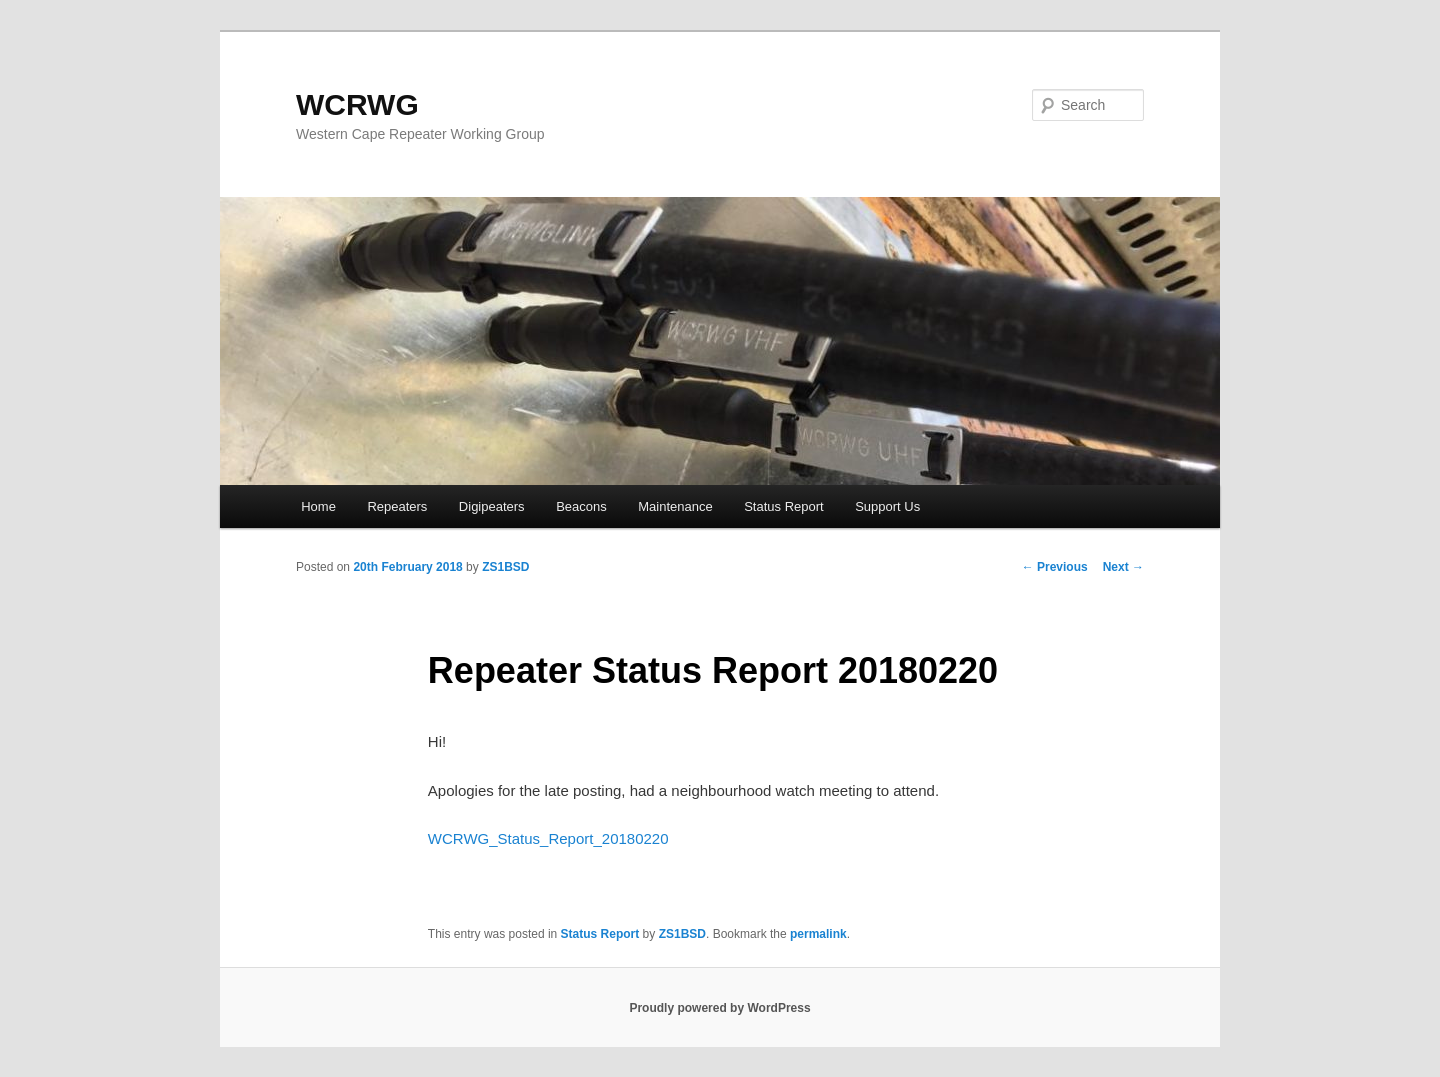 This screenshot has height=1077, width=1440. What do you see at coordinates (357, 104) in the screenshot?
I see `WCRWG` at bounding box center [357, 104].